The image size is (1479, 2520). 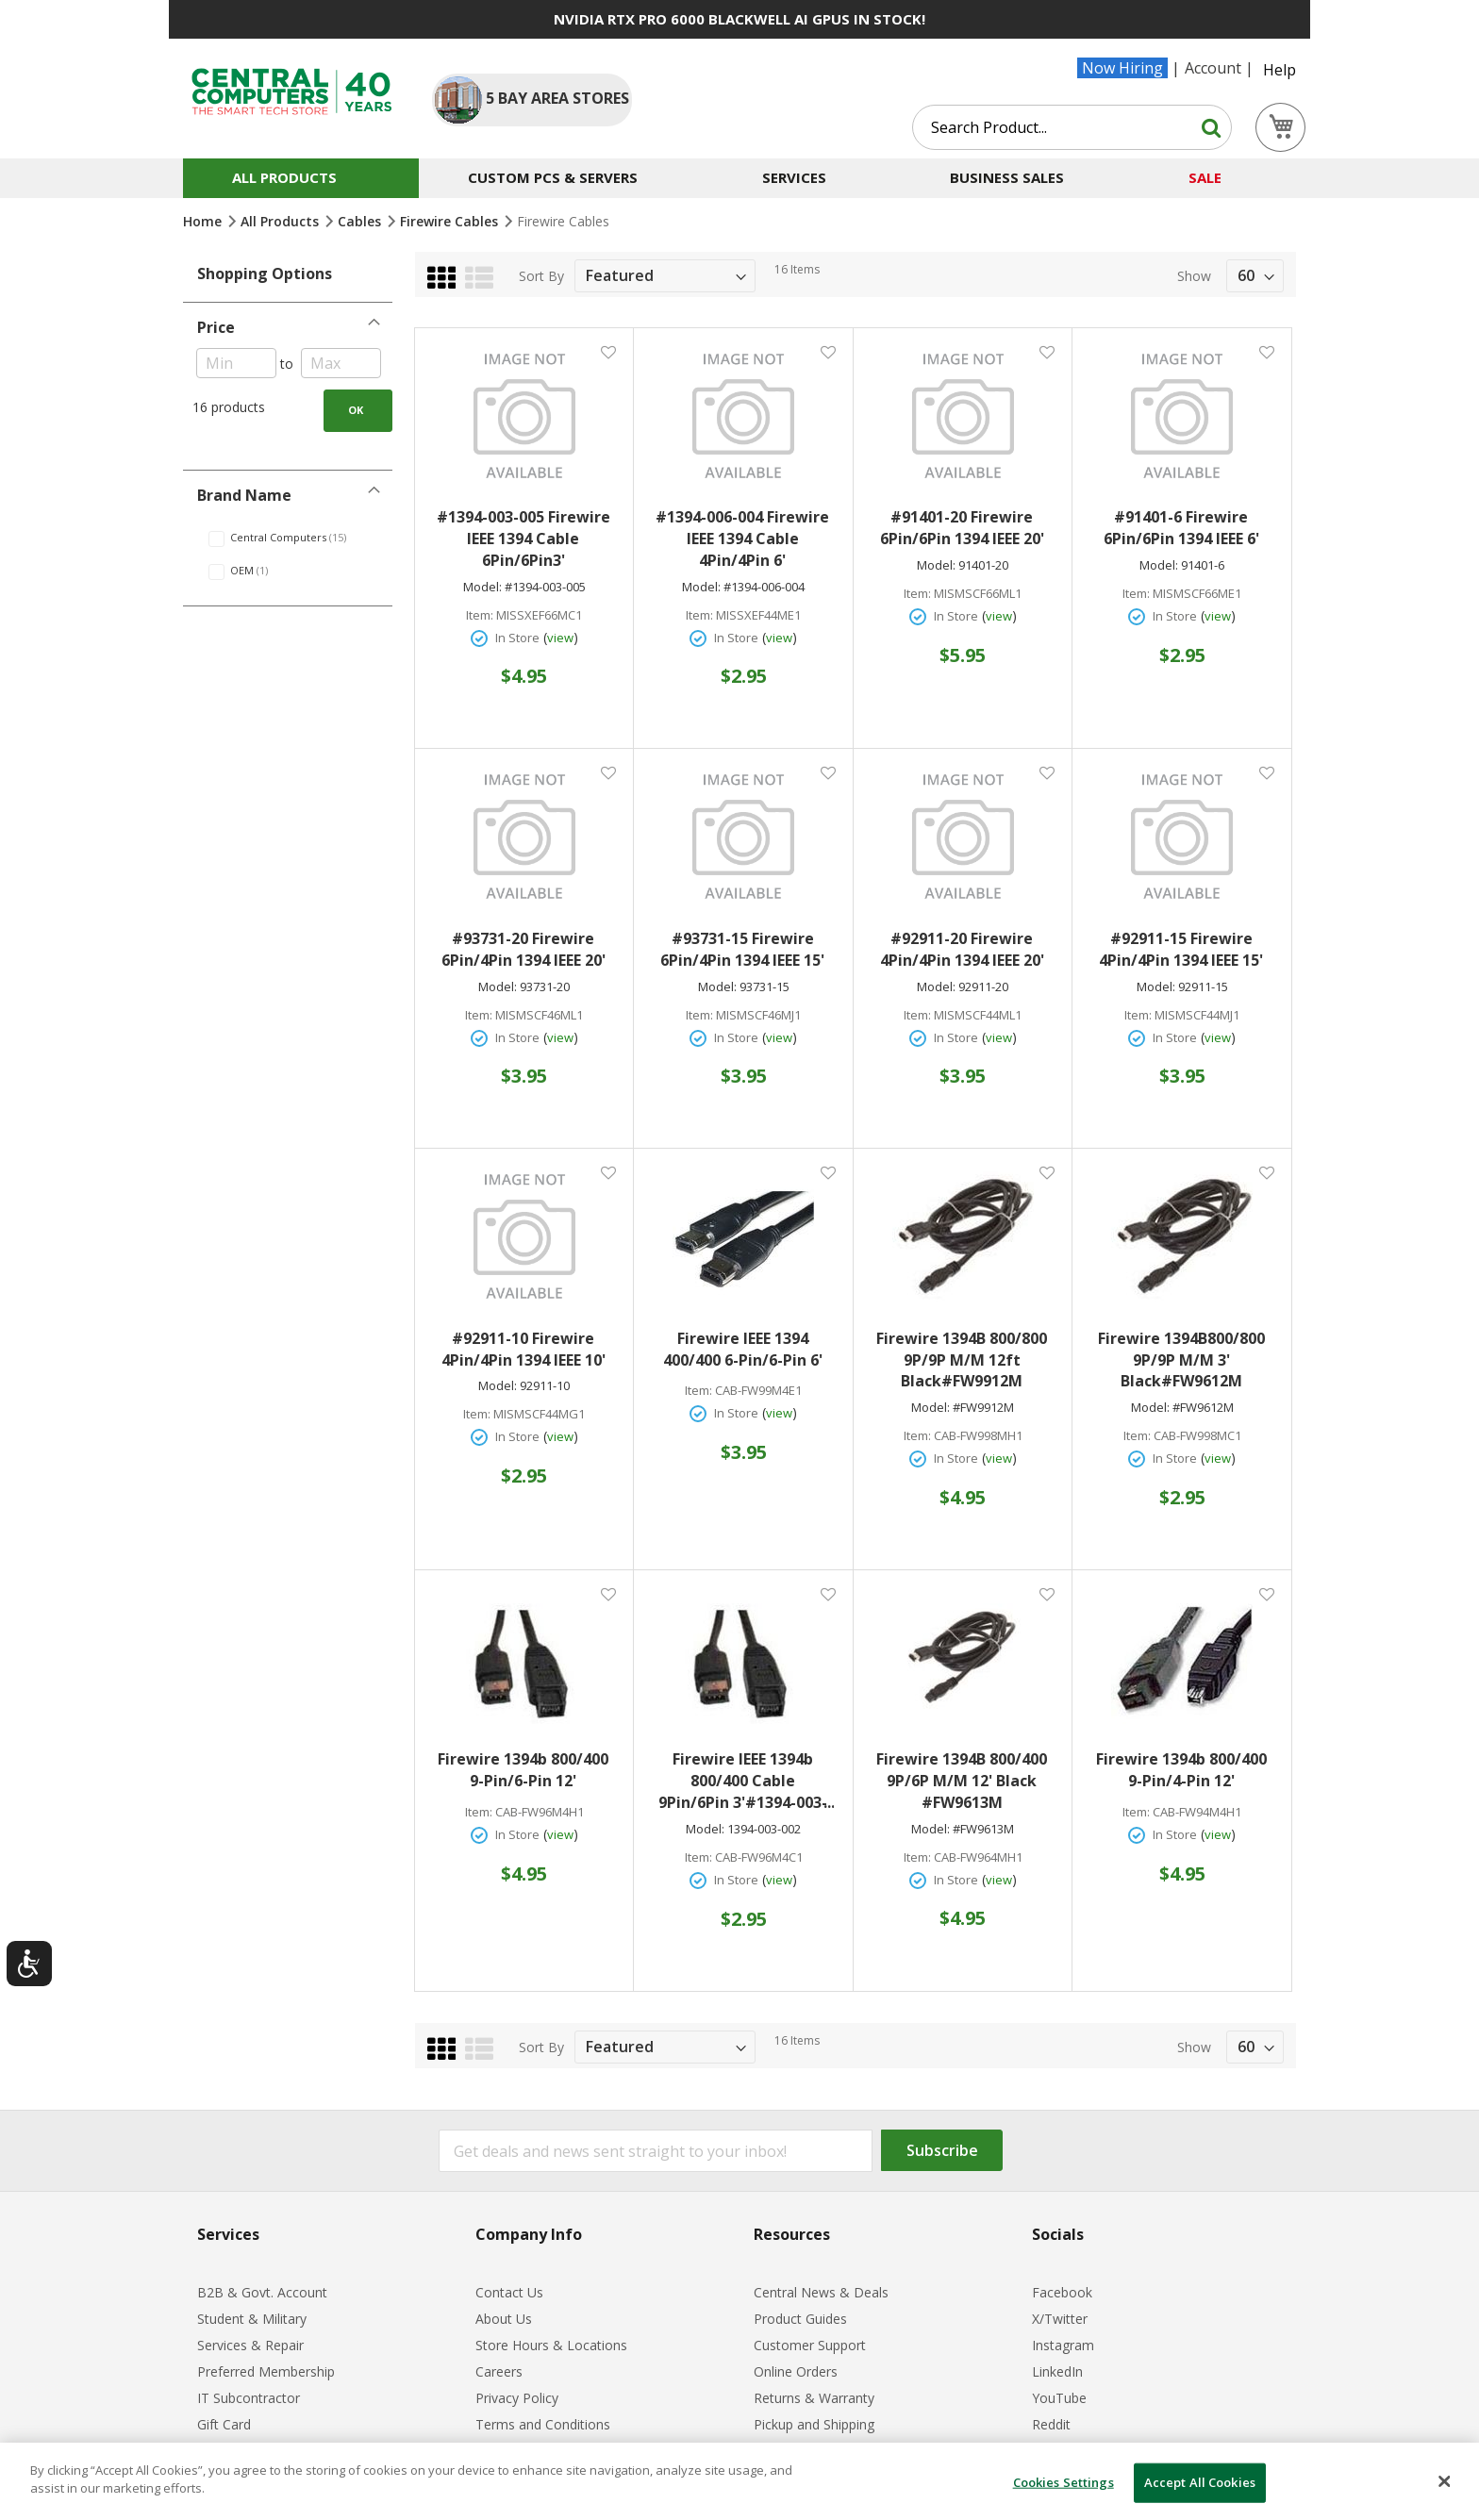 I want to click on Preferred Membership, so click(x=266, y=2371).